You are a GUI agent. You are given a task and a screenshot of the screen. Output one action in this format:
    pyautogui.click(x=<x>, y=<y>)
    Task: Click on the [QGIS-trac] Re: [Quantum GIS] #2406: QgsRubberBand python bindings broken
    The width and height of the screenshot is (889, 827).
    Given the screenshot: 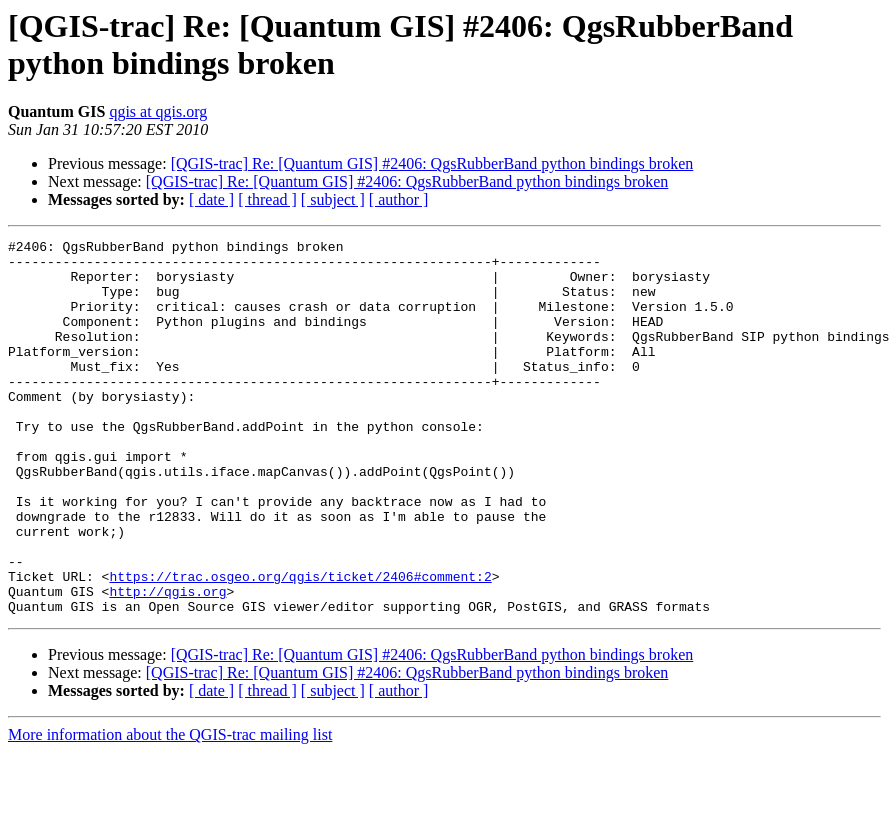 What is the action you would take?
    pyautogui.click(x=432, y=163)
    